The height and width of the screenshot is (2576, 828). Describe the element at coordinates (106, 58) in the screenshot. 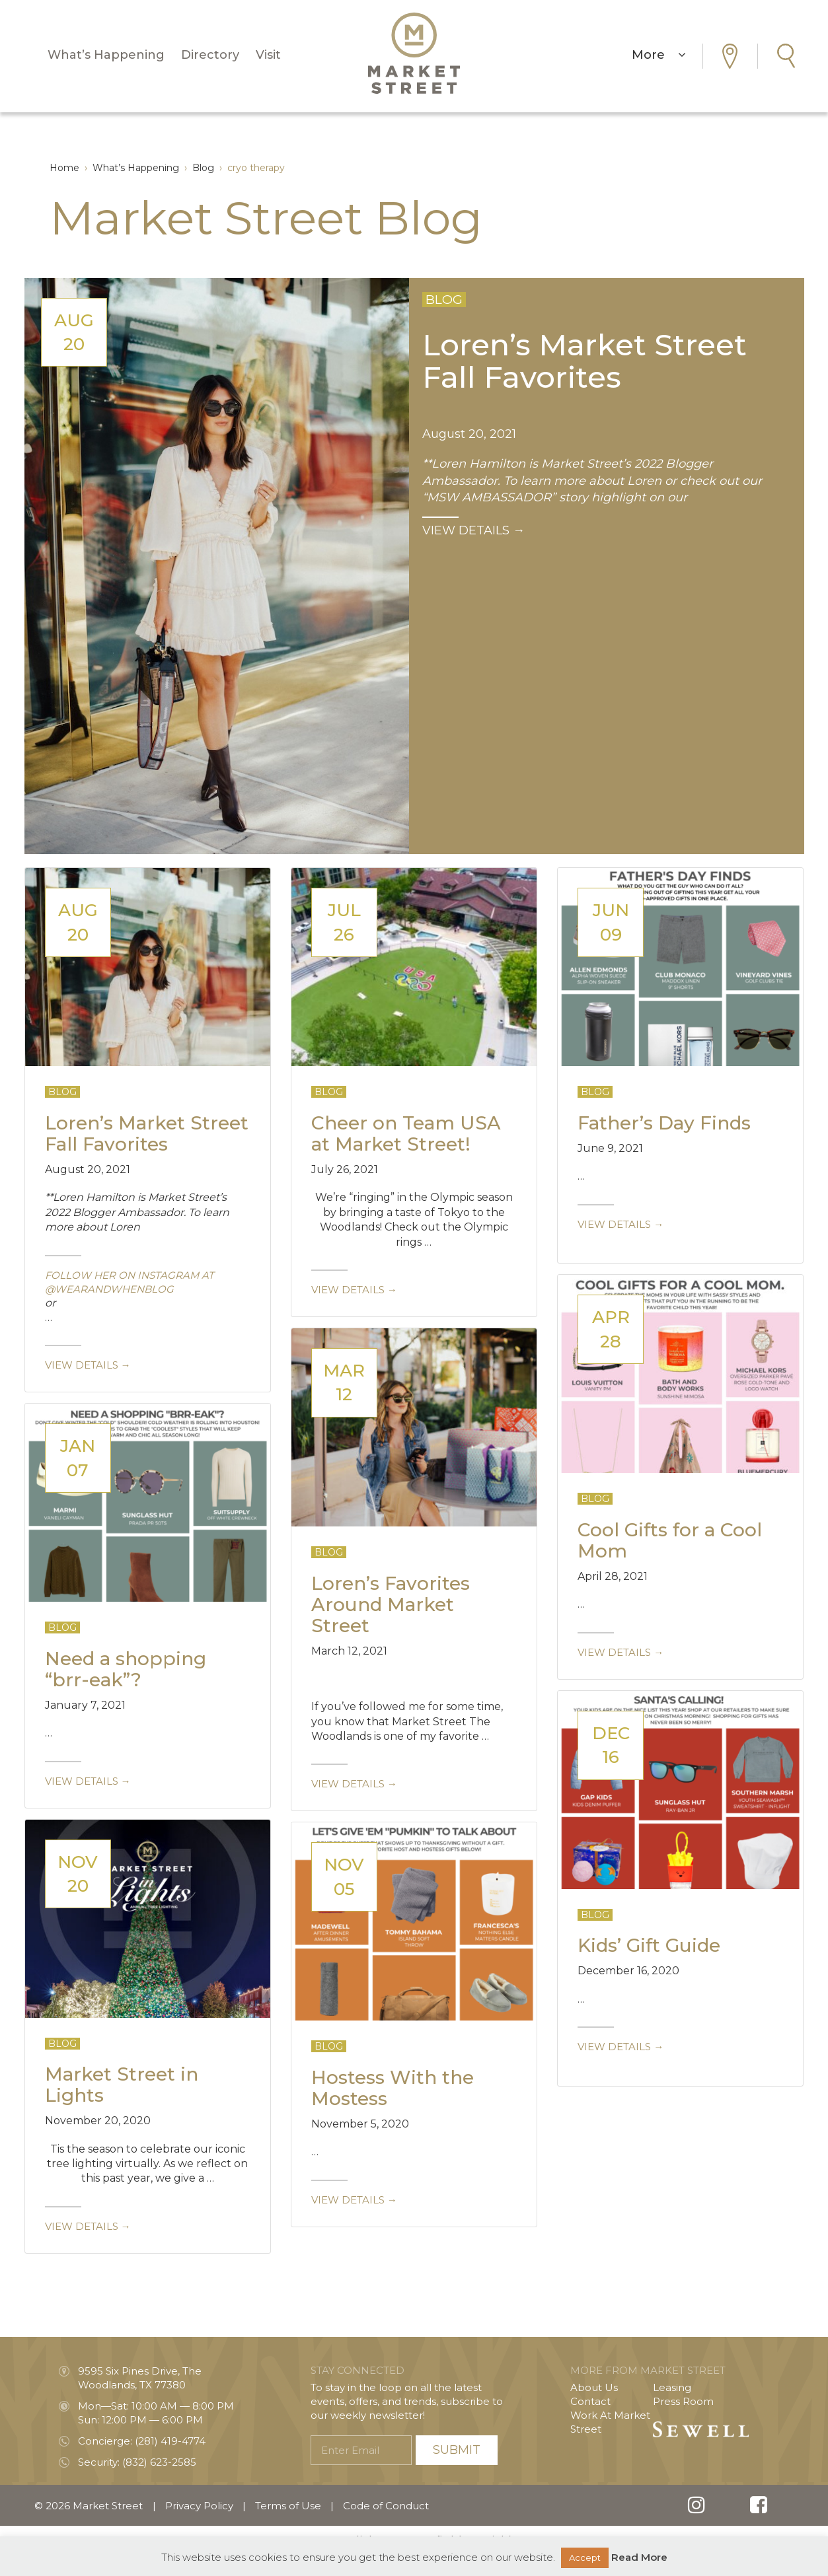

I see `What’s Happening` at that location.